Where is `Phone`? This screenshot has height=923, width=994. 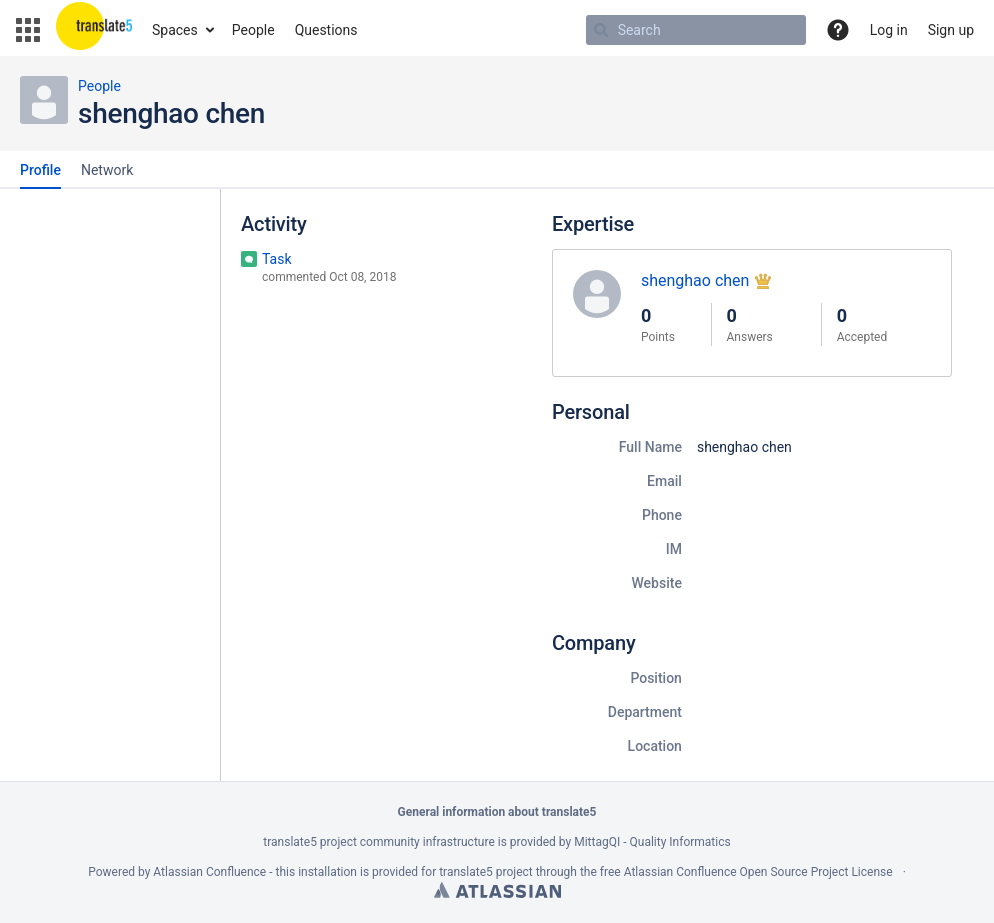 Phone is located at coordinates (662, 515).